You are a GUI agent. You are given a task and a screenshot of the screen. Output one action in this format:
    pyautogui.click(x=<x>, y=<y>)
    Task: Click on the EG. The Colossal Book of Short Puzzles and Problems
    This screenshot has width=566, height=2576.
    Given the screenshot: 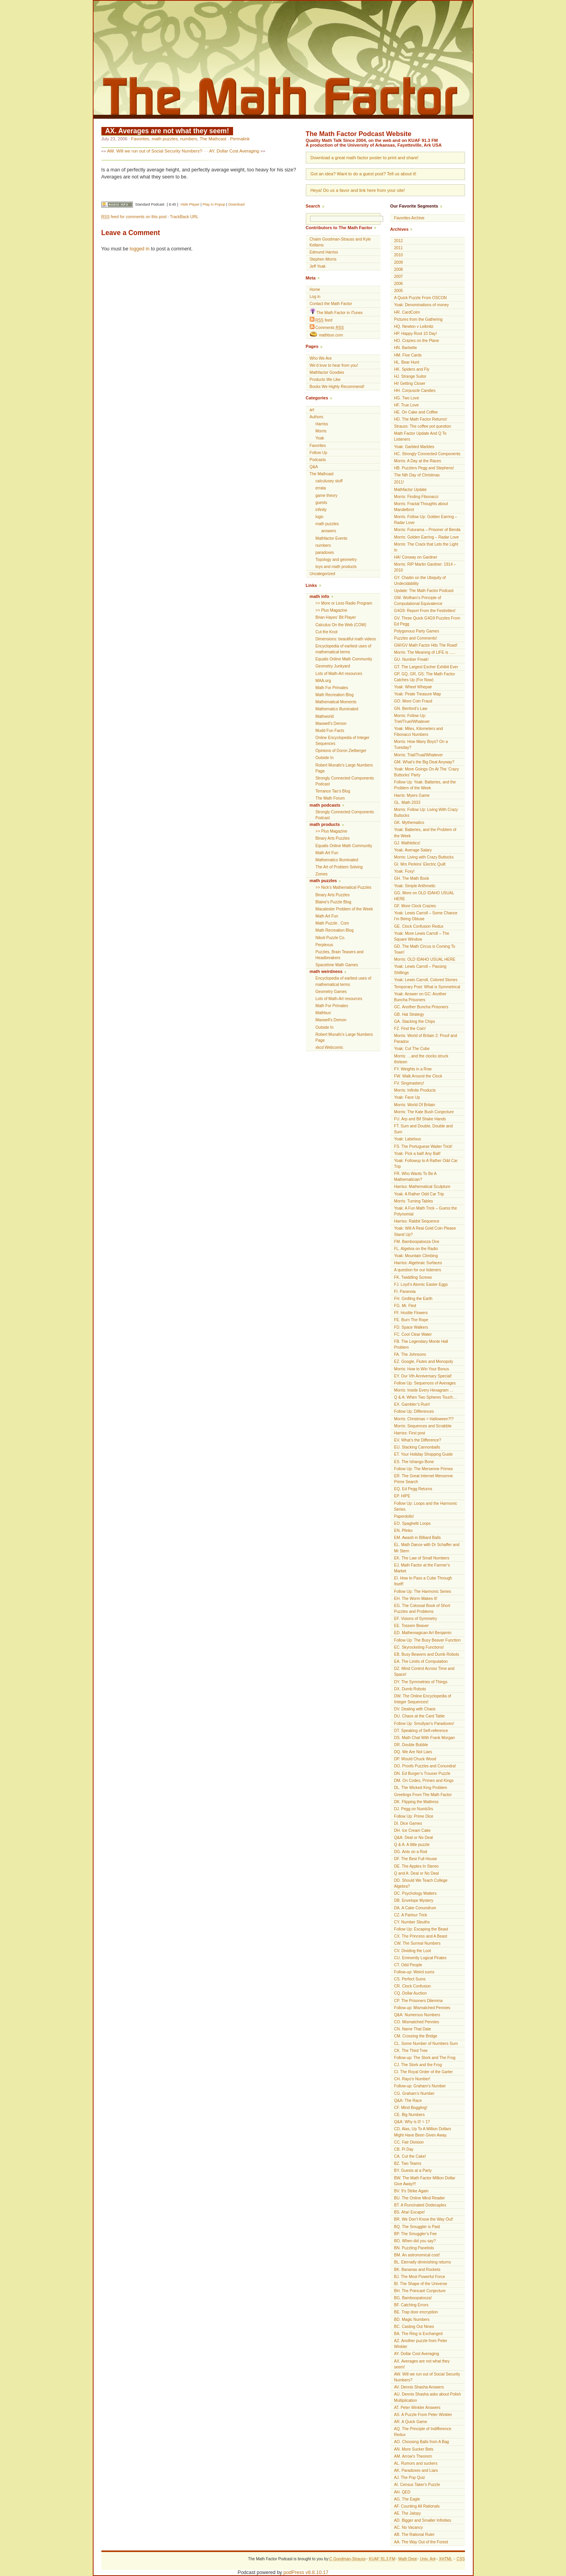 What is the action you would take?
    pyautogui.click(x=422, y=1608)
    